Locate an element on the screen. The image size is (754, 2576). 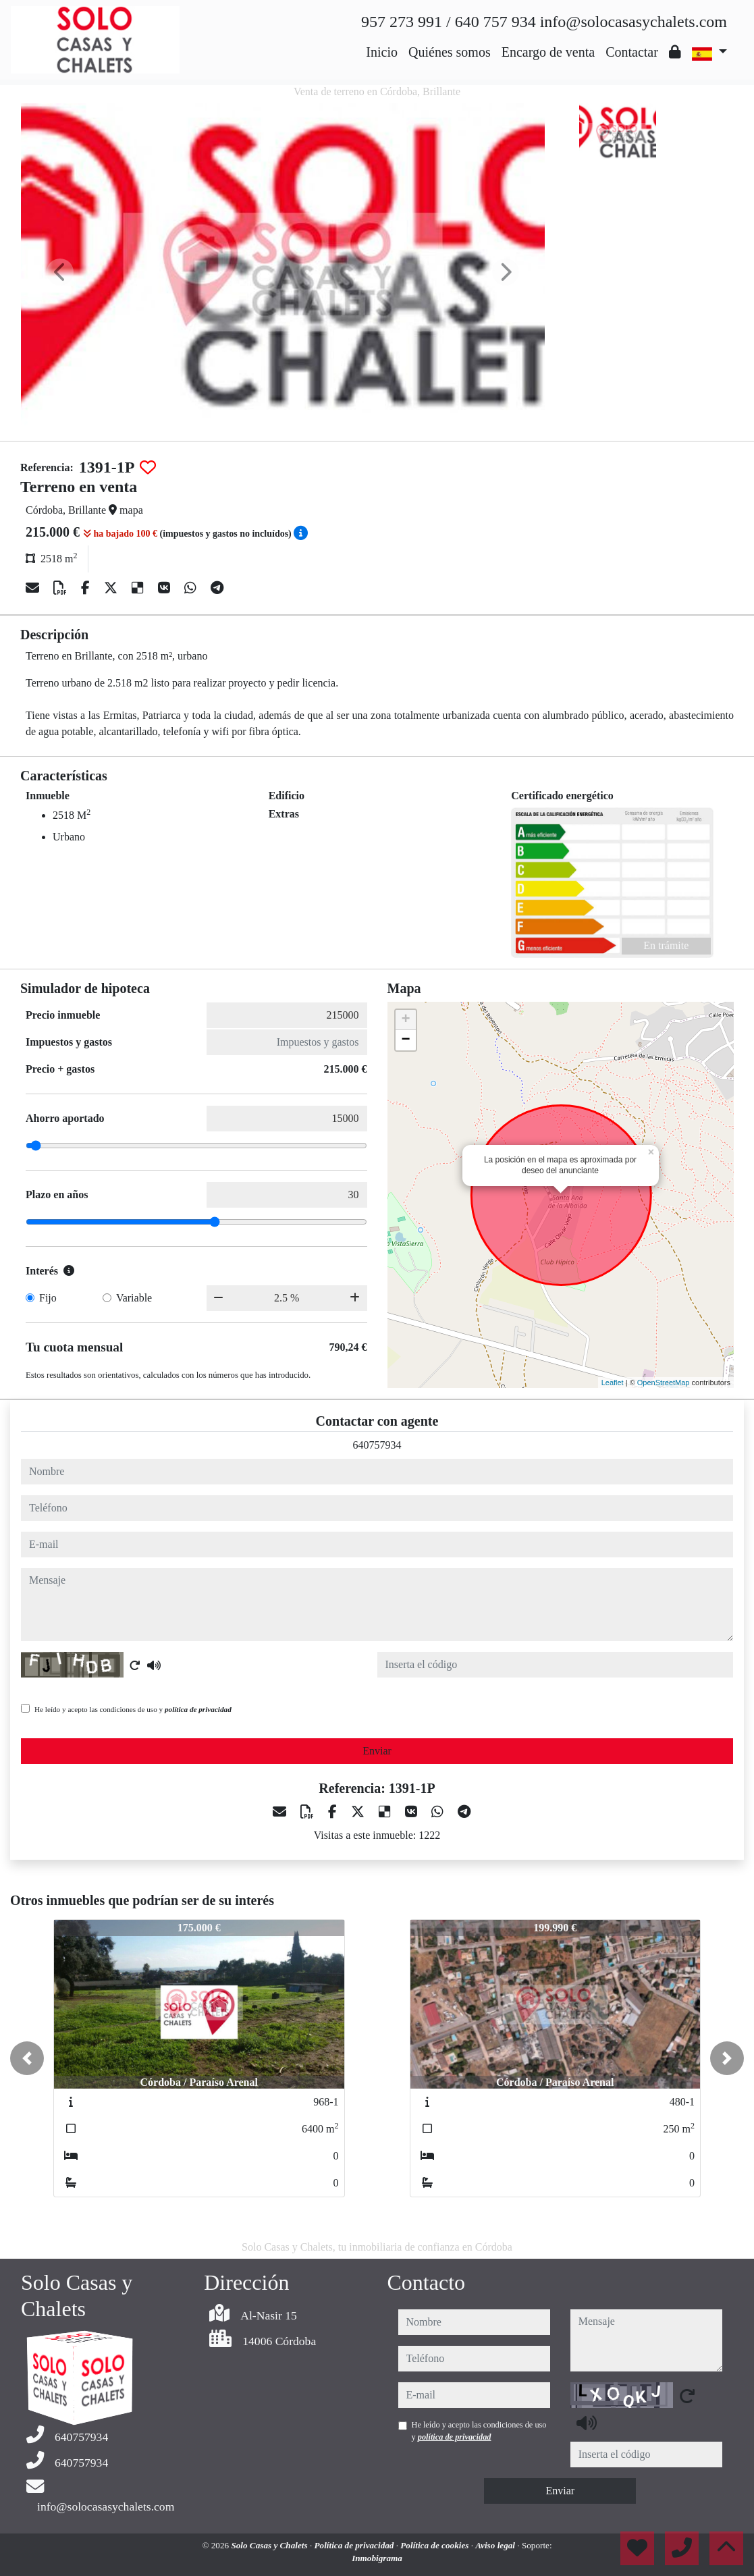
Contactar is located at coordinates (631, 52).